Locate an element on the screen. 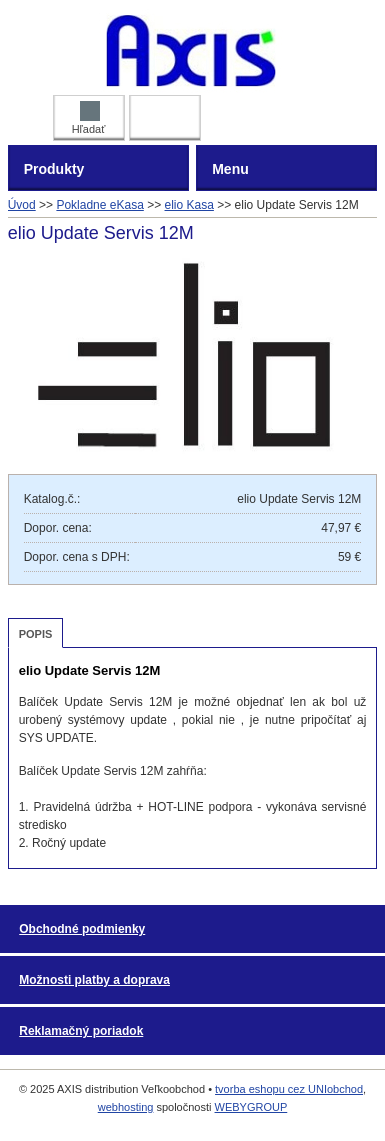 This screenshot has height=1141, width=385. WEBYGROUP is located at coordinates (251, 1107).